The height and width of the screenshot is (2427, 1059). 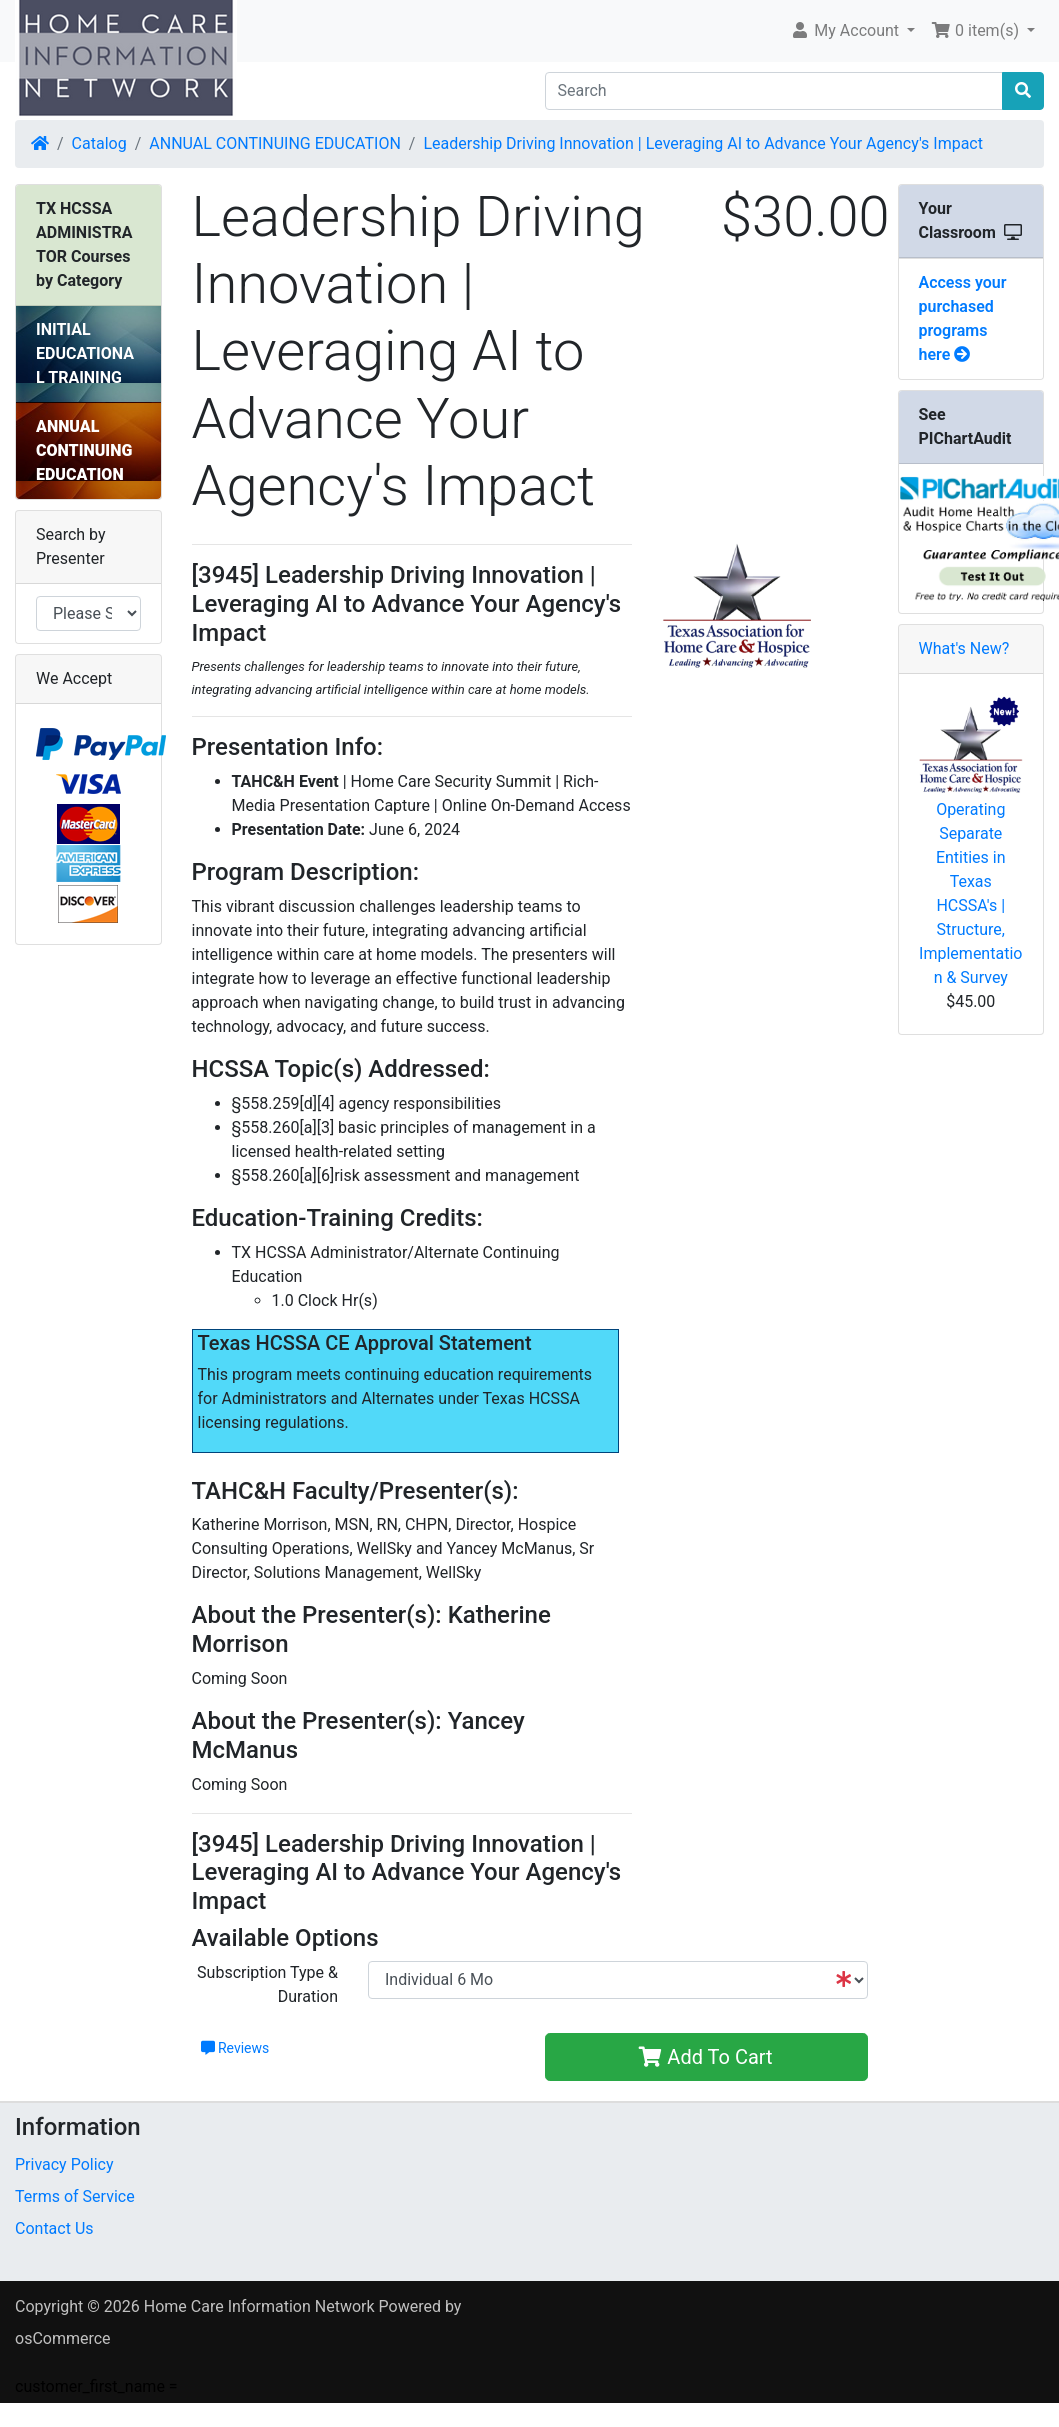 I want to click on Reviews, so click(x=235, y=2048).